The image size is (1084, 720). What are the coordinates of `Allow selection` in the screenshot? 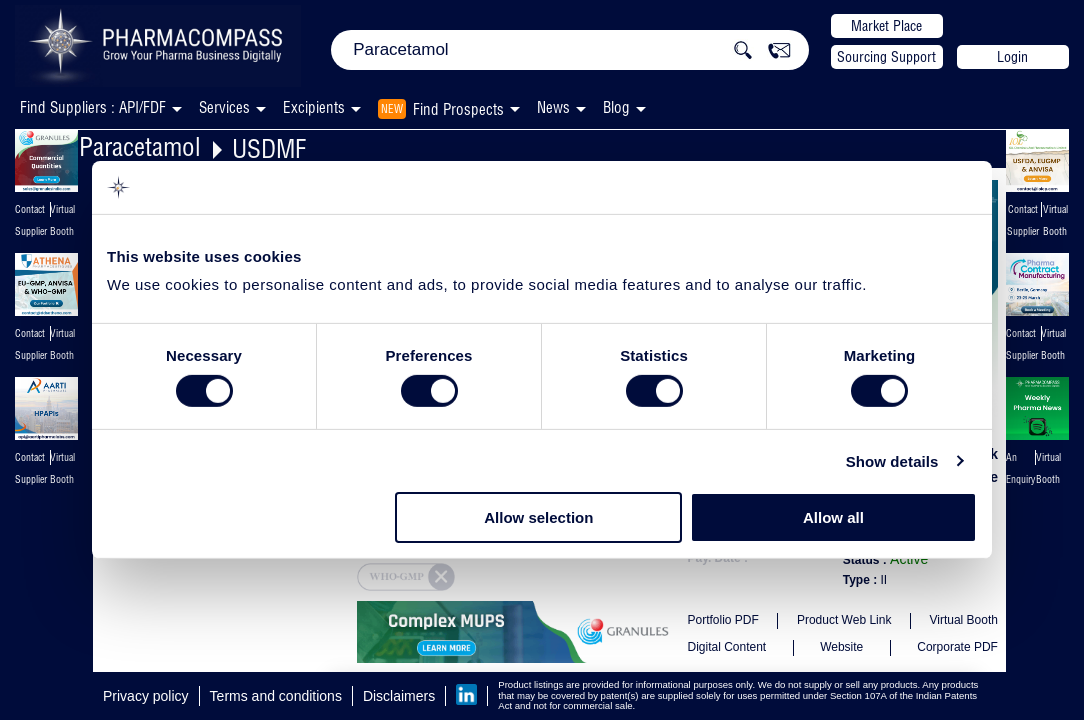 It's located at (538, 517).